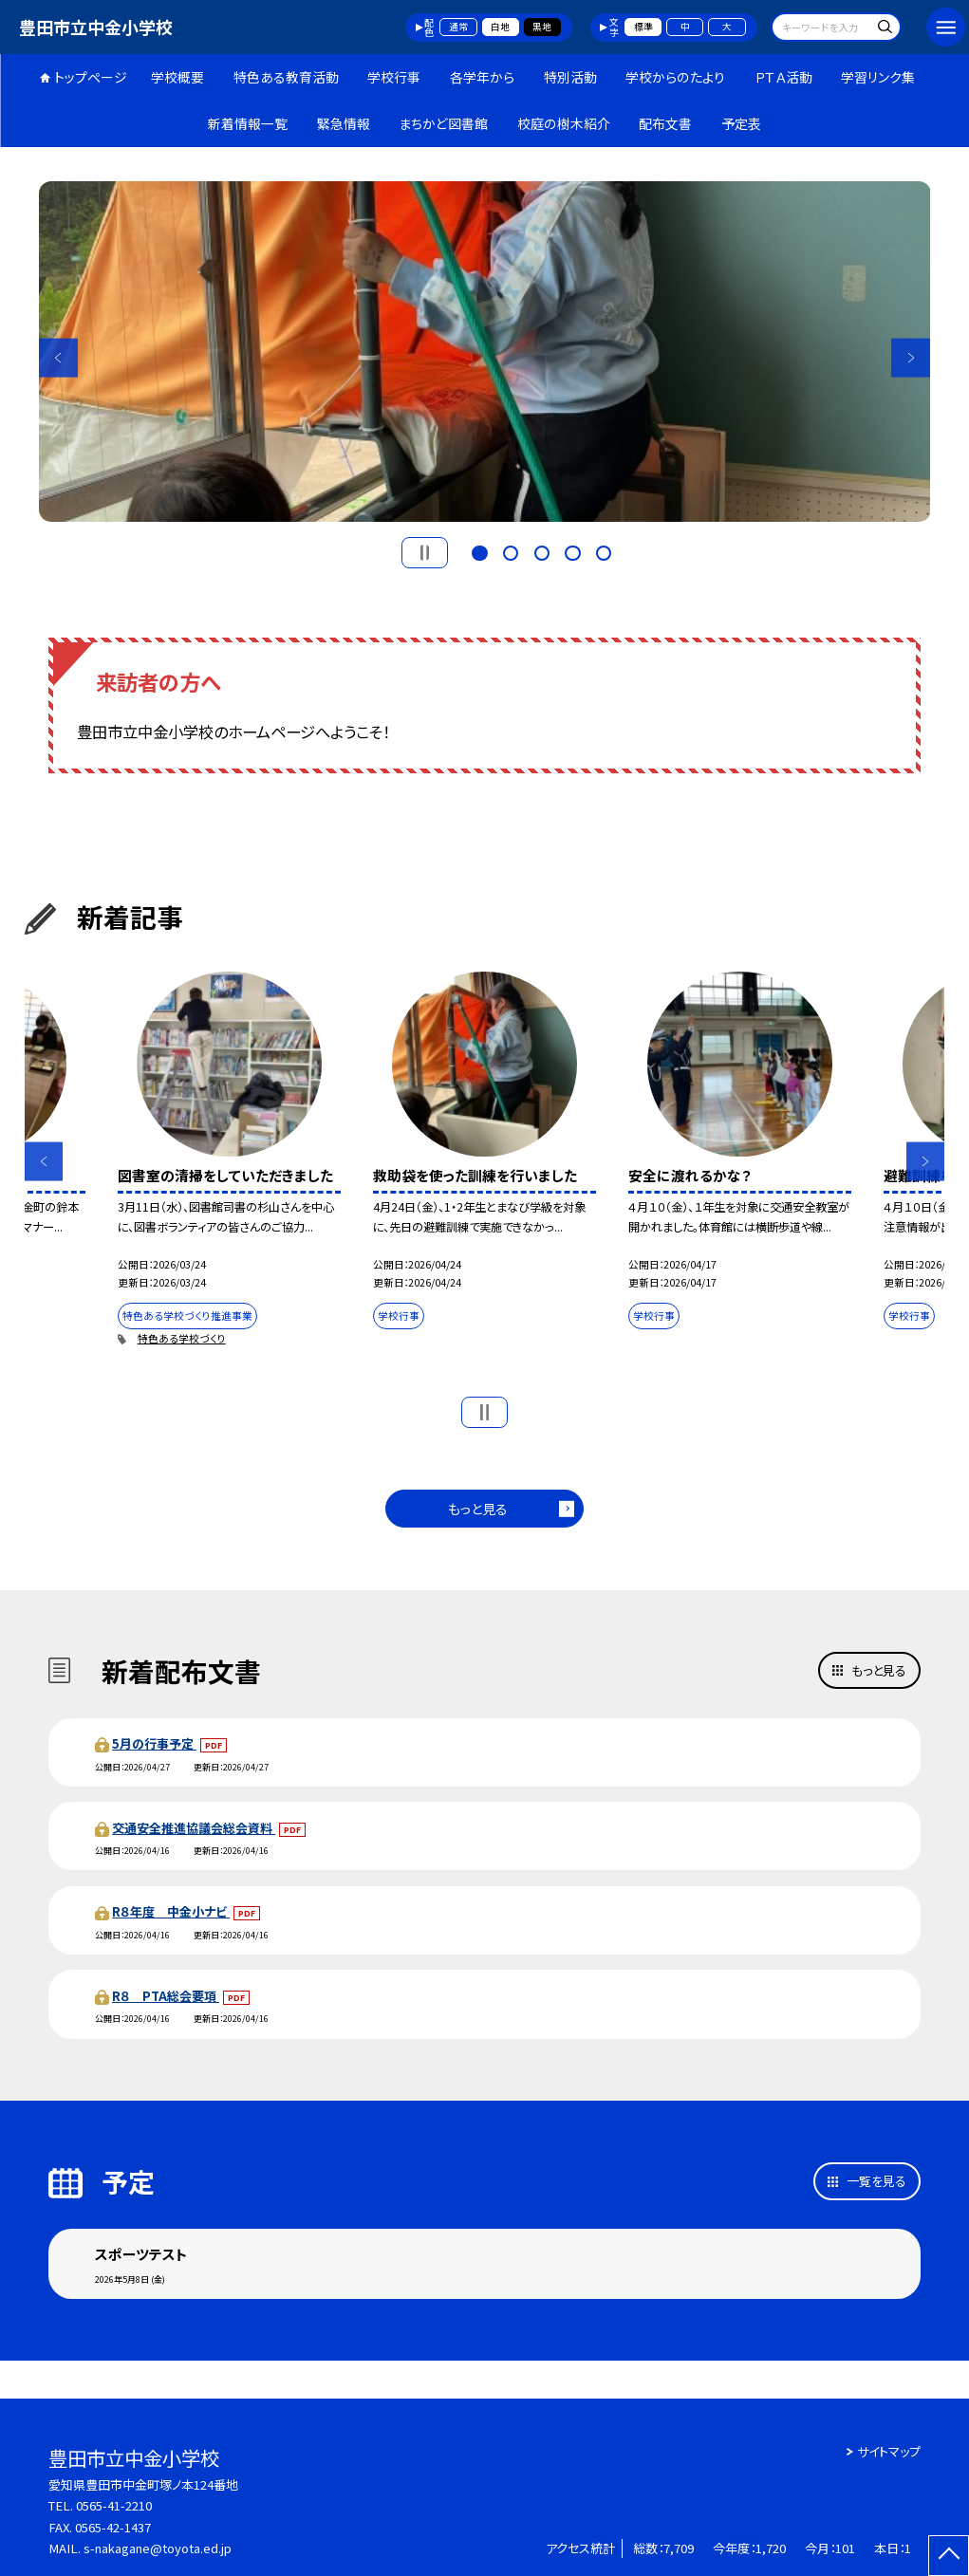 The width and height of the screenshot is (969, 2576). I want to click on 新着情報一覧, so click(248, 123).